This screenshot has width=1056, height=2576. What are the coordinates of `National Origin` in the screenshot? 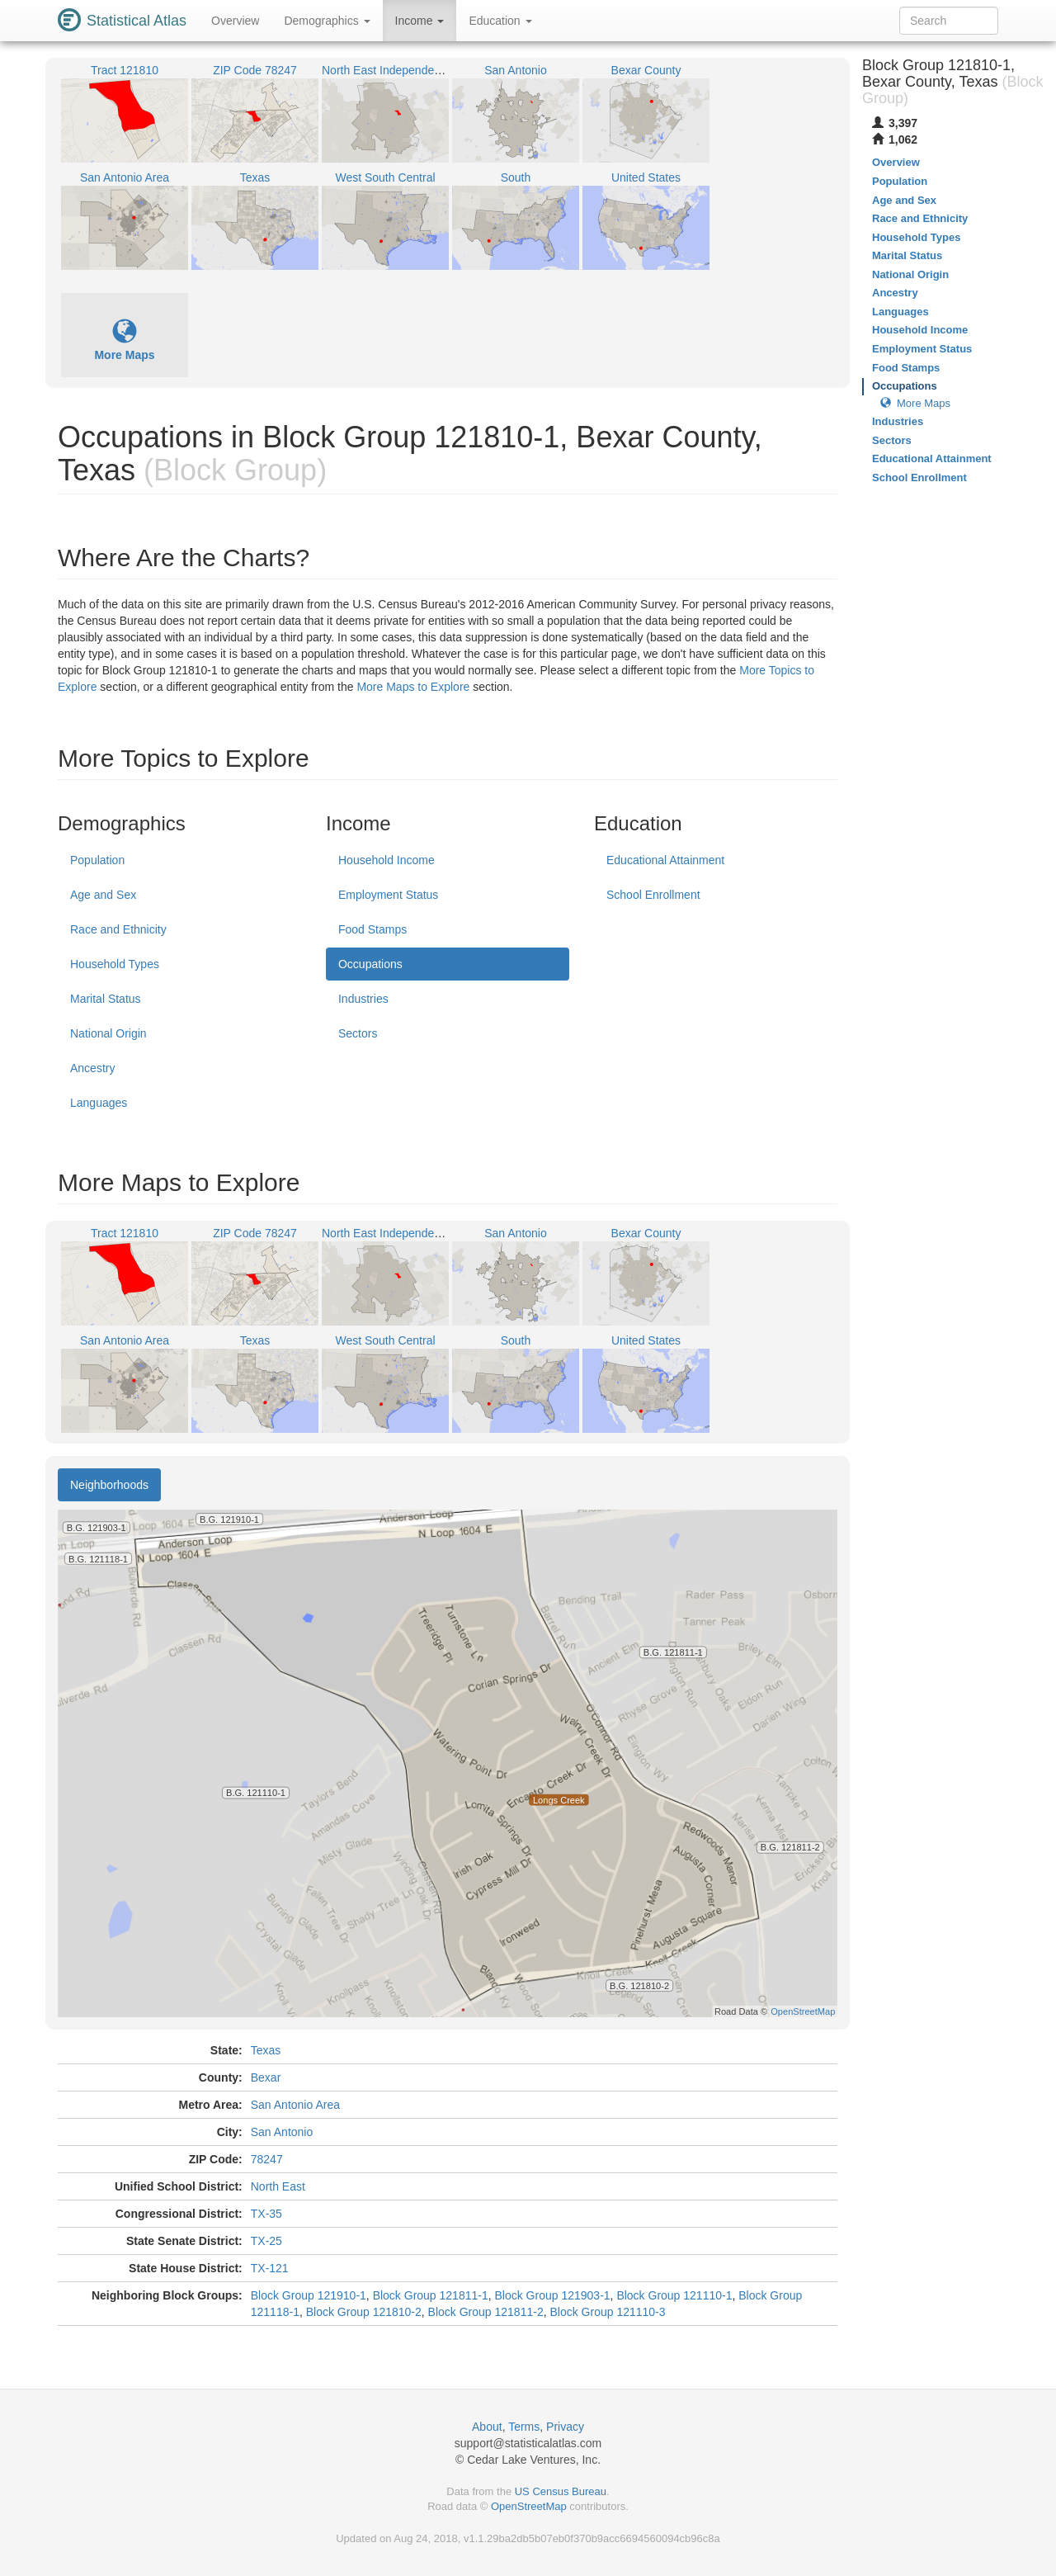 It's located at (108, 1033).